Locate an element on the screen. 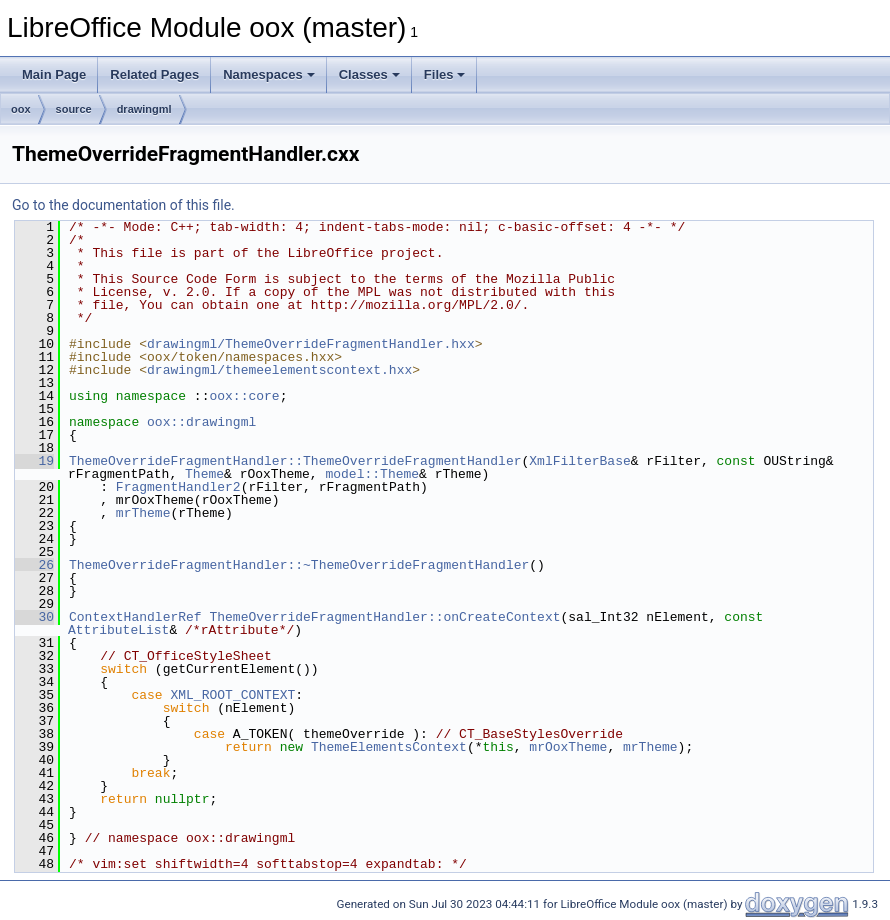  mrOoxTheme is located at coordinates (568, 747).